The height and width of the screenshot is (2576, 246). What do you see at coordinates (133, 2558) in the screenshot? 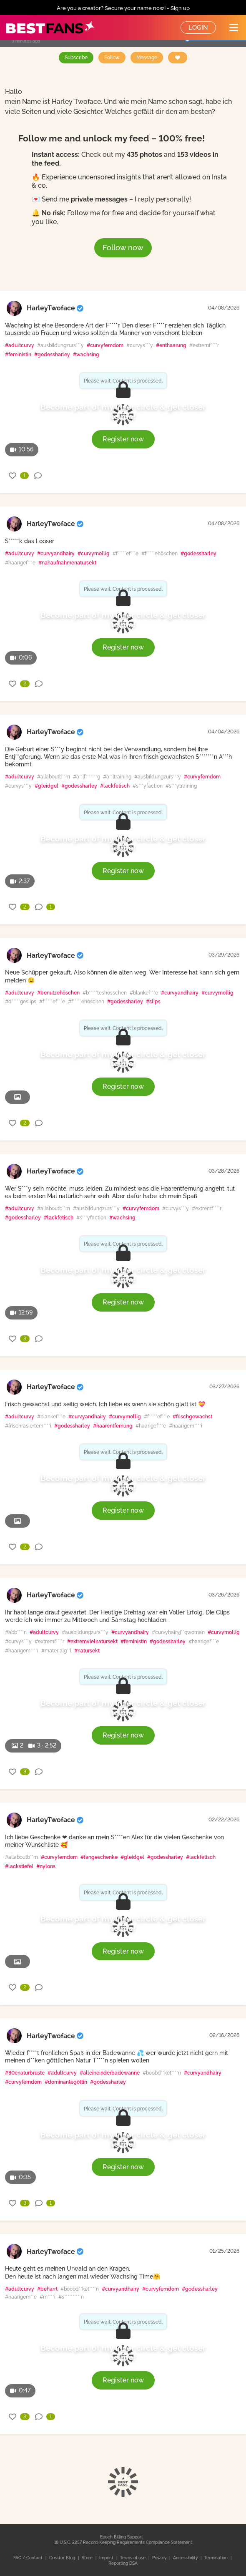
I see `Terms of use` at bounding box center [133, 2558].